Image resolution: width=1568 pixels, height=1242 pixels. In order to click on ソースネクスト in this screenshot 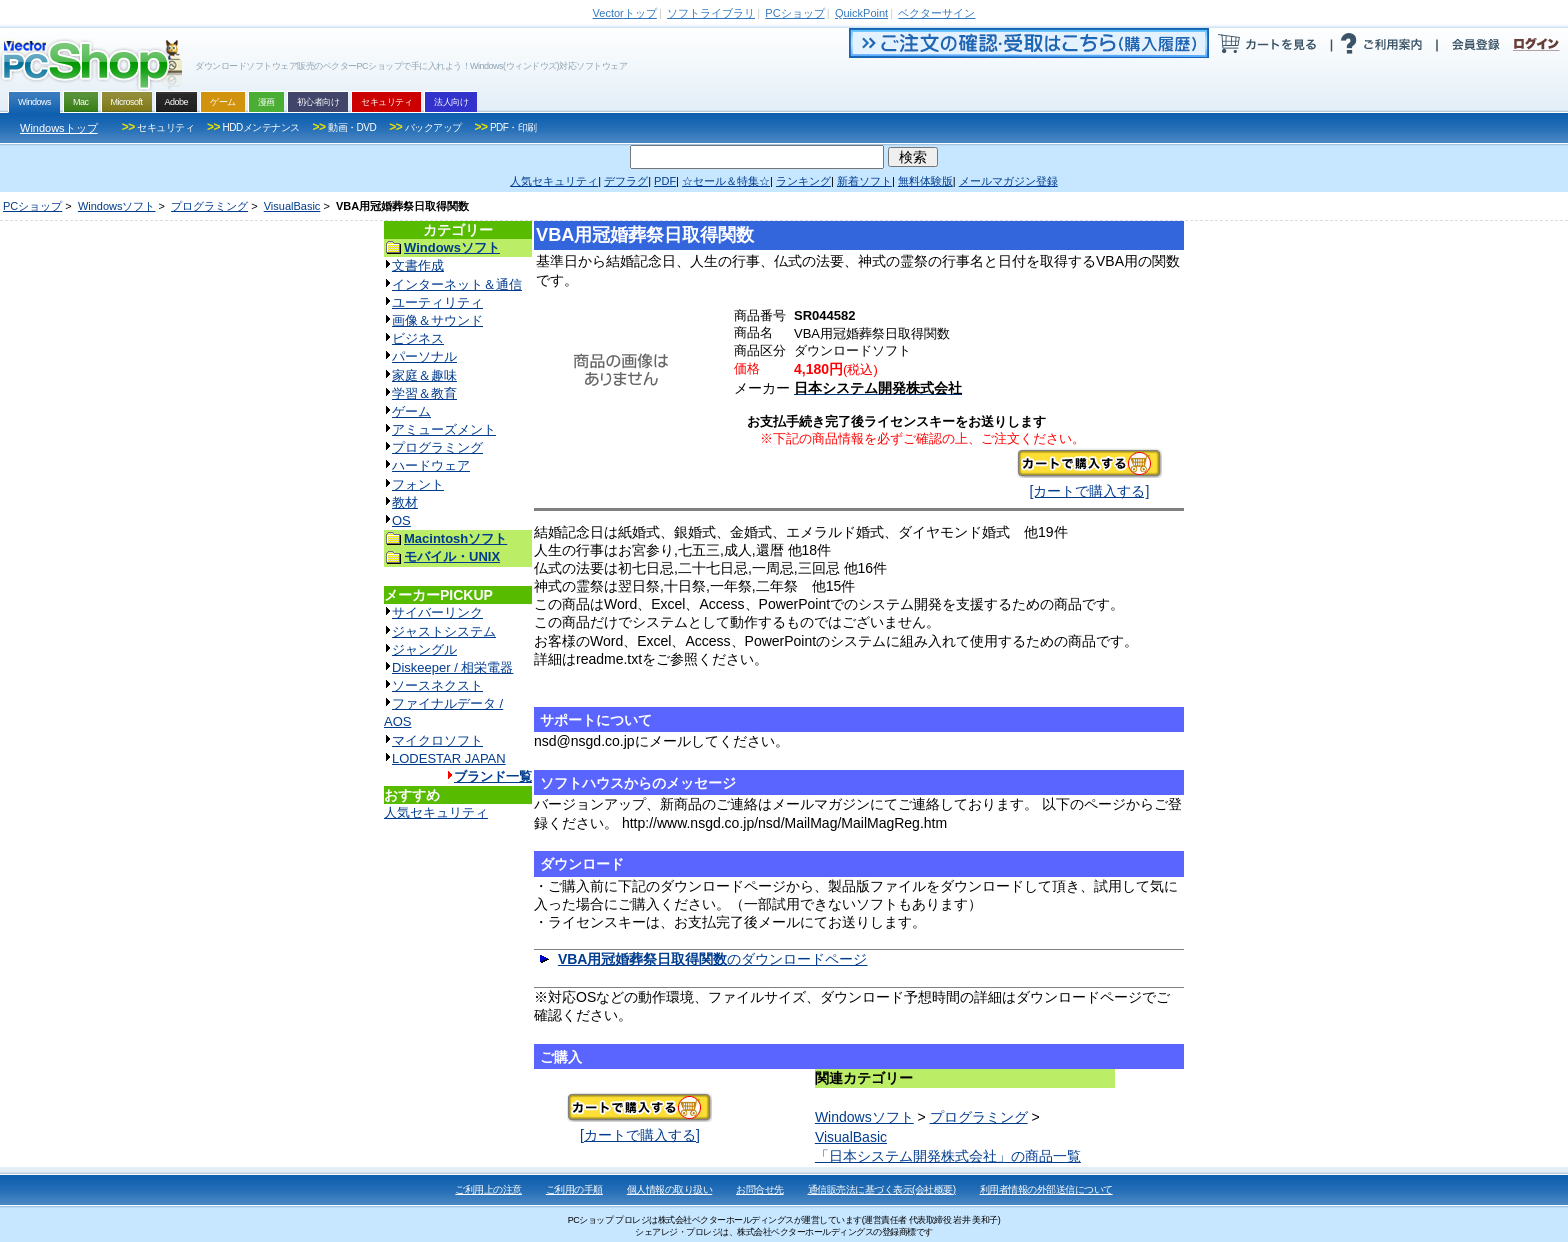, I will do `click(437, 685)`.